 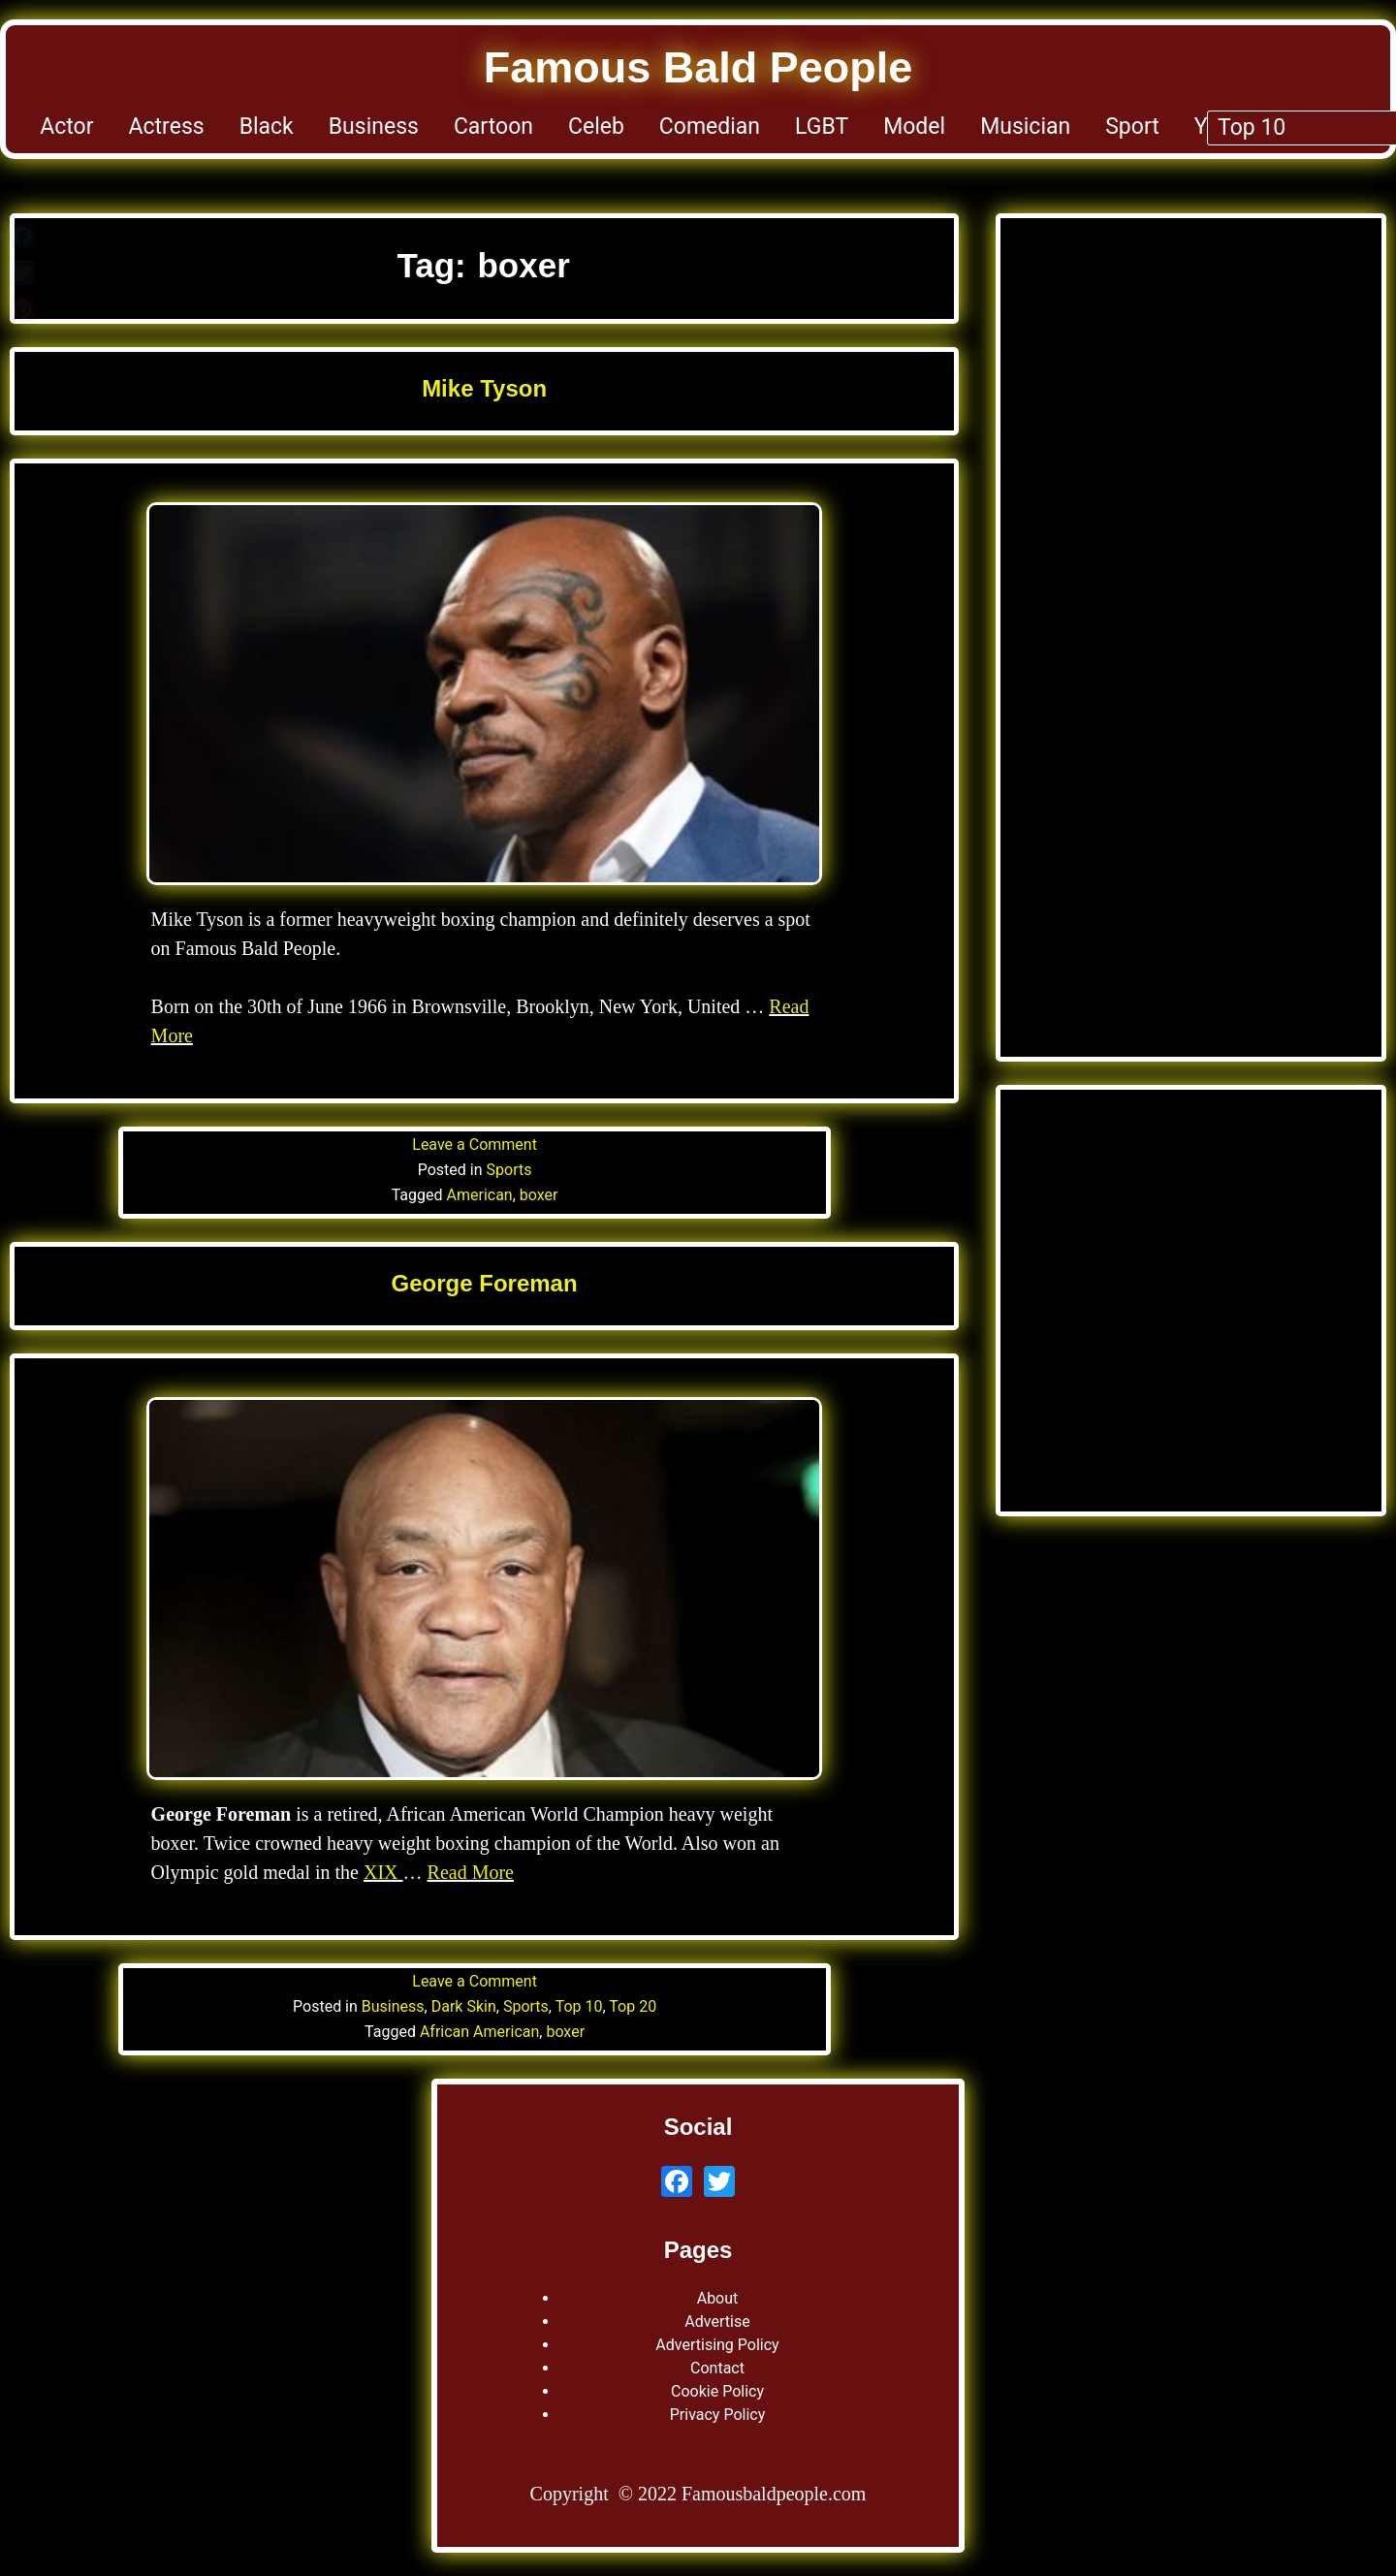 What do you see at coordinates (480, 1195) in the screenshot?
I see `American` at bounding box center [480, 1195].